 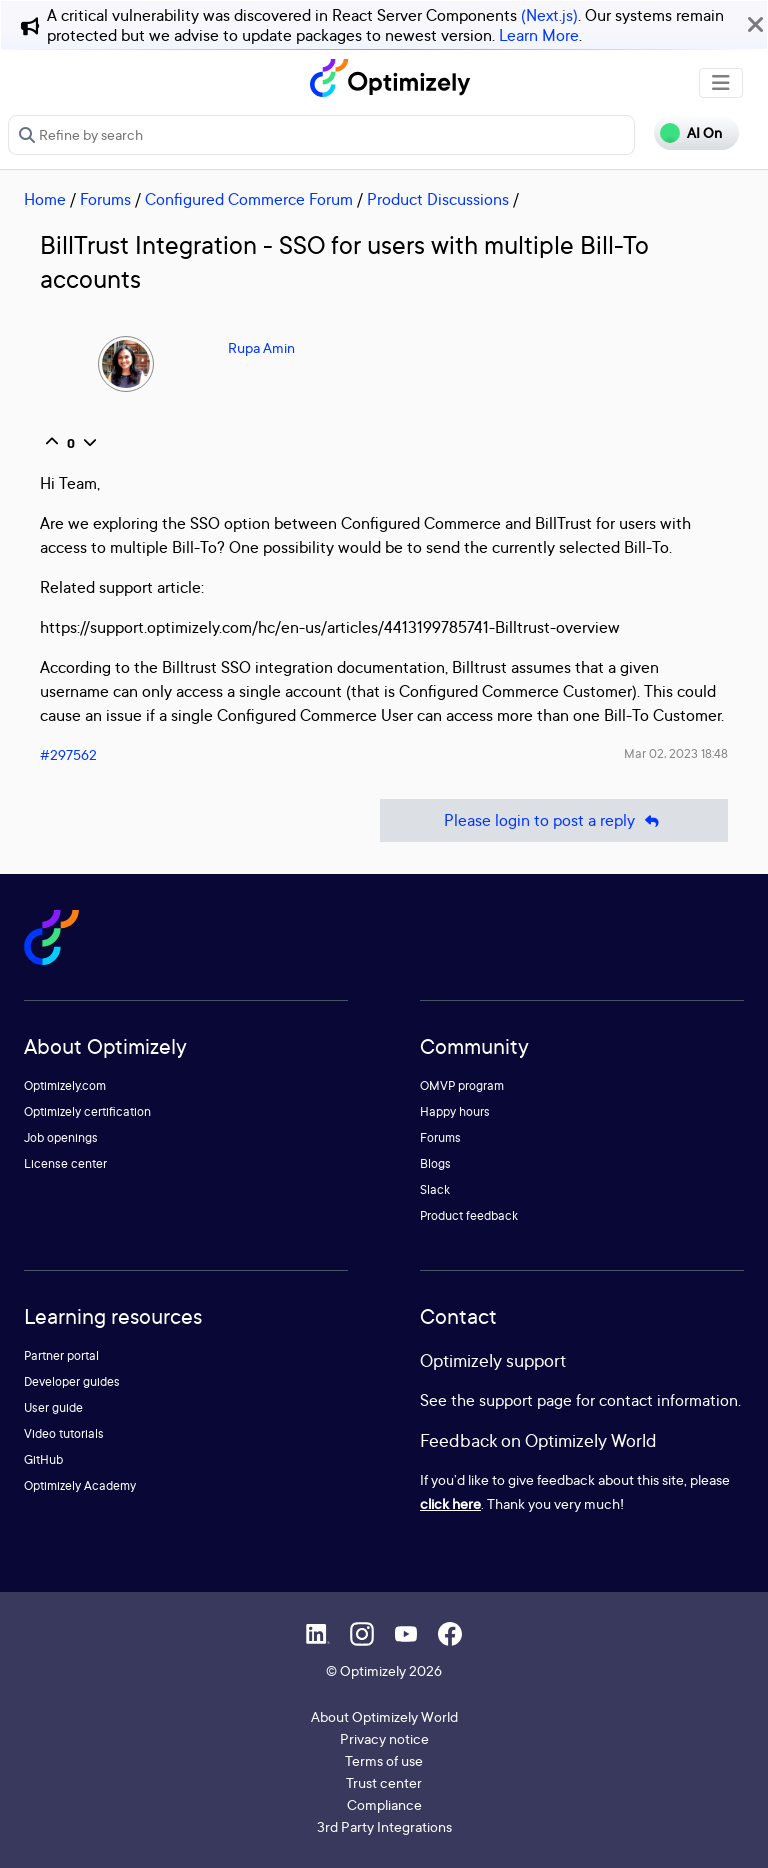 I want to click on Blogs, so click(x=435, y=1163).